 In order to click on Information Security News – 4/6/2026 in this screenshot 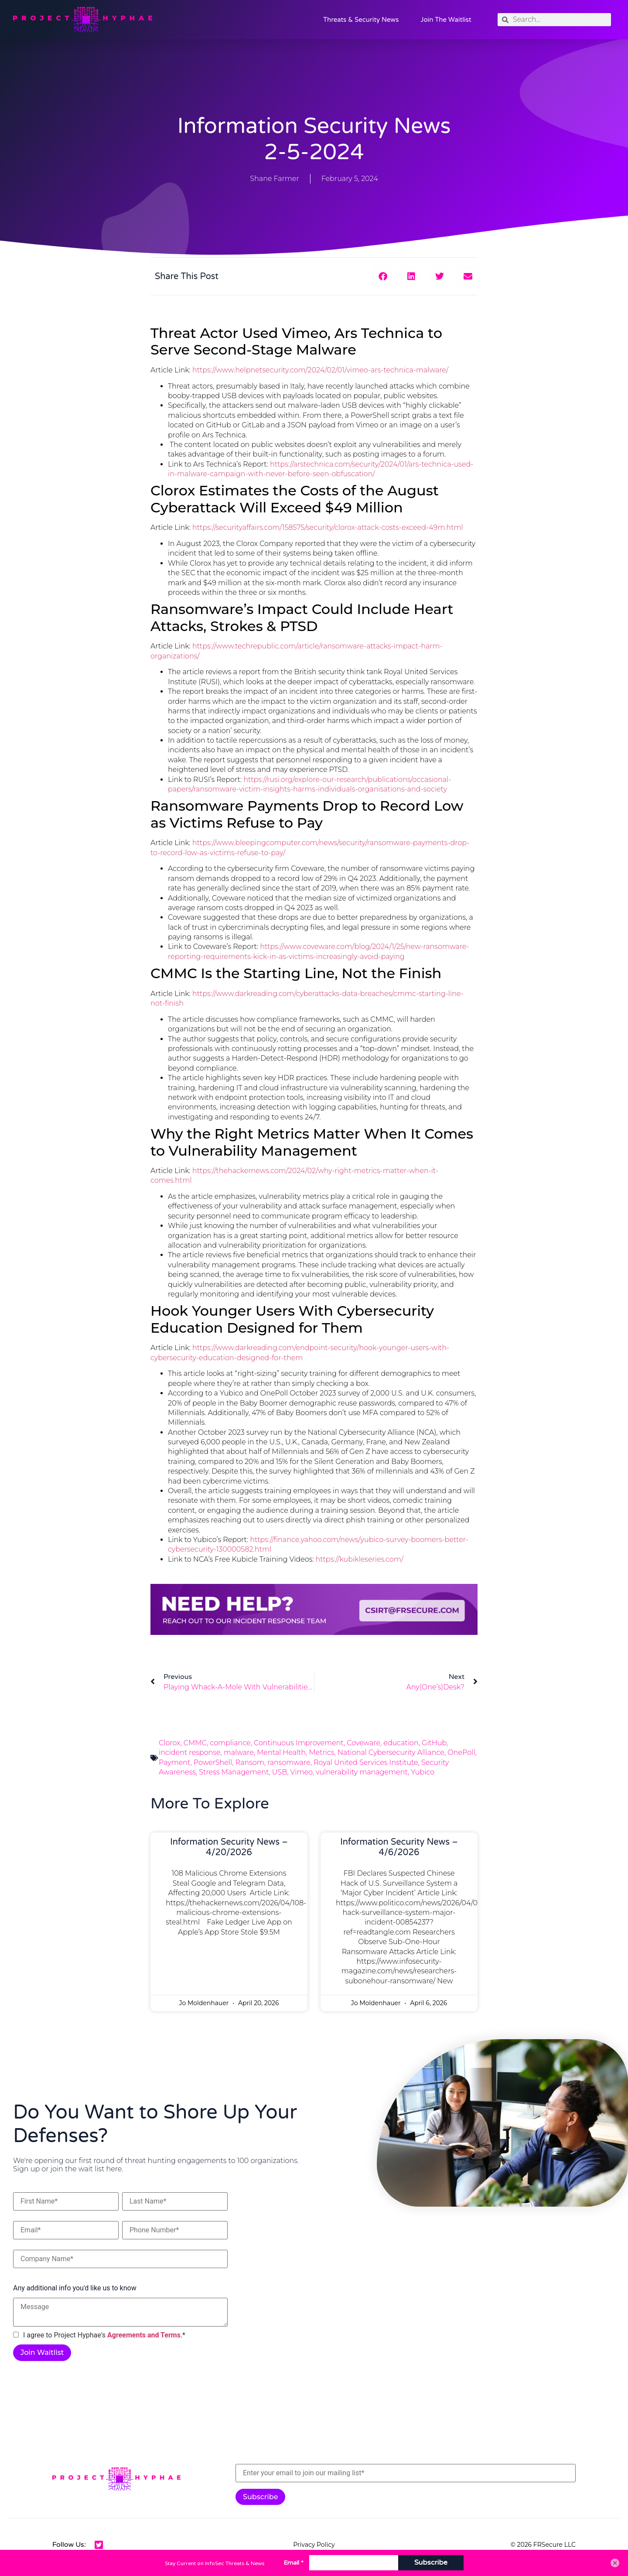, I will do `click(399, 1847)`.